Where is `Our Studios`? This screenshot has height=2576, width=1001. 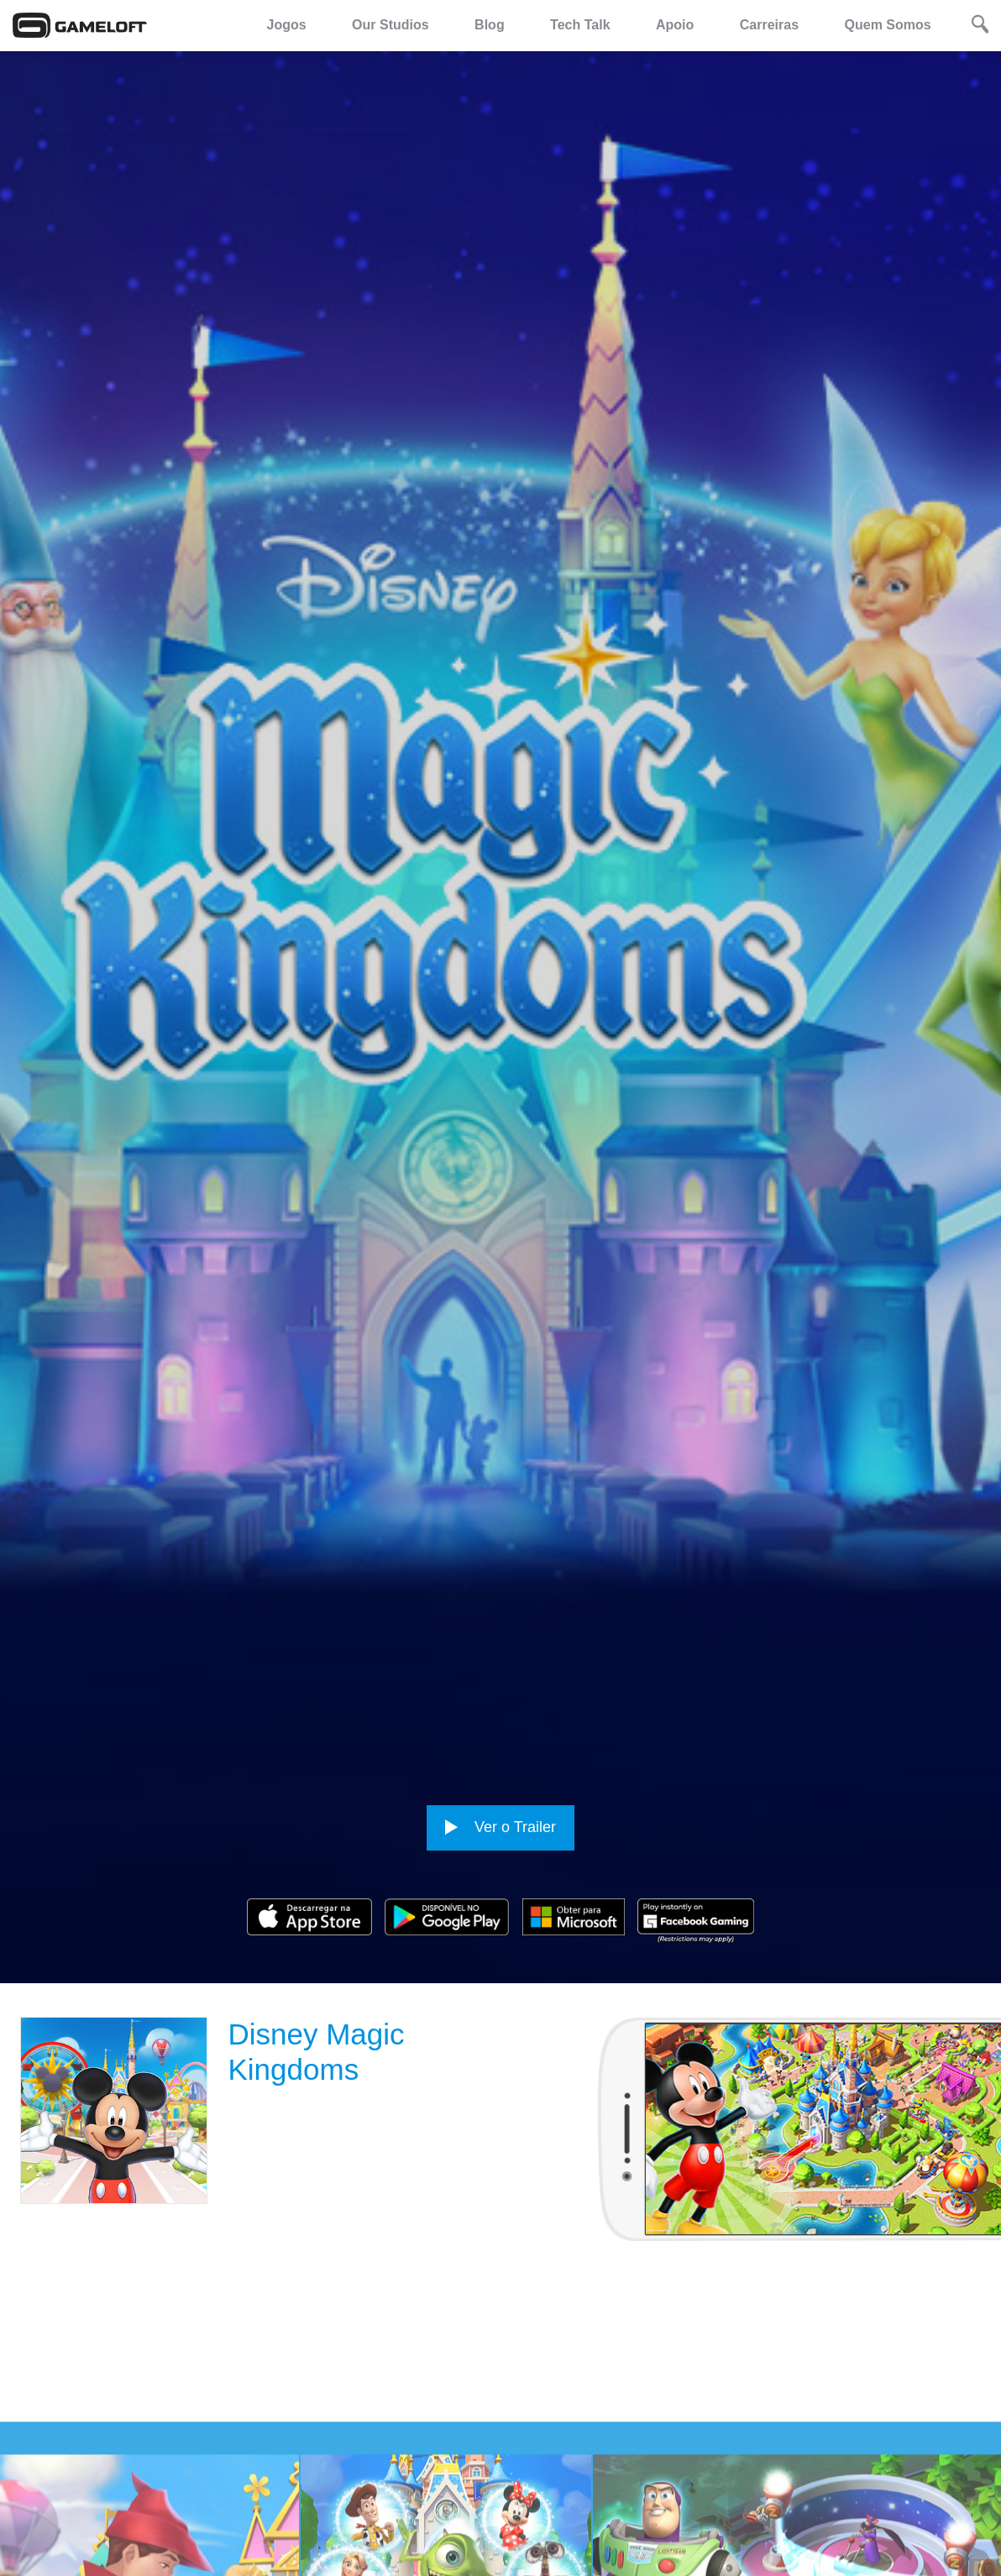
Our Studios is located at coordinates (390, 25).